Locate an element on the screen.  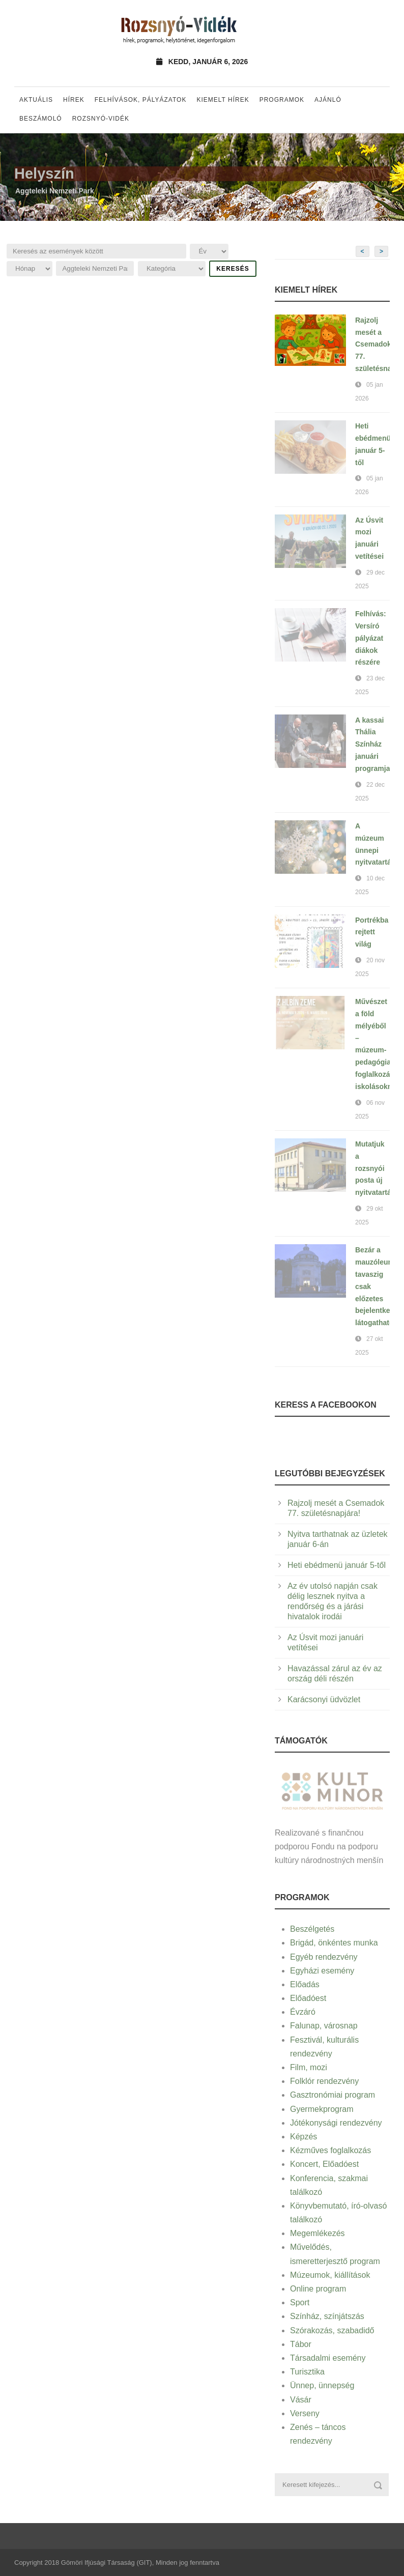
Vásár is located at coordinates (300, 2399).